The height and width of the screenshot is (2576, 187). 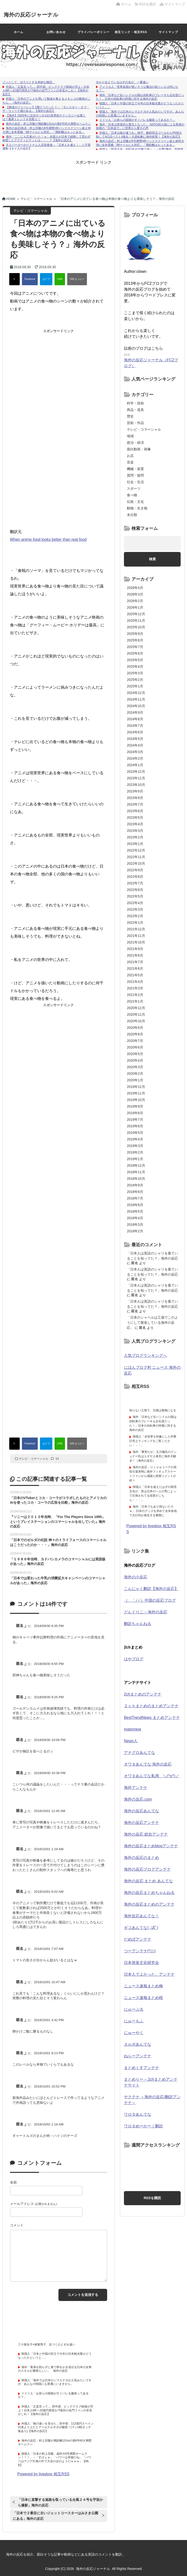 What do you see at coordinates (135, 1218) in the screenshot?
I see `2018年4月` at bounding box center [135, 1218].